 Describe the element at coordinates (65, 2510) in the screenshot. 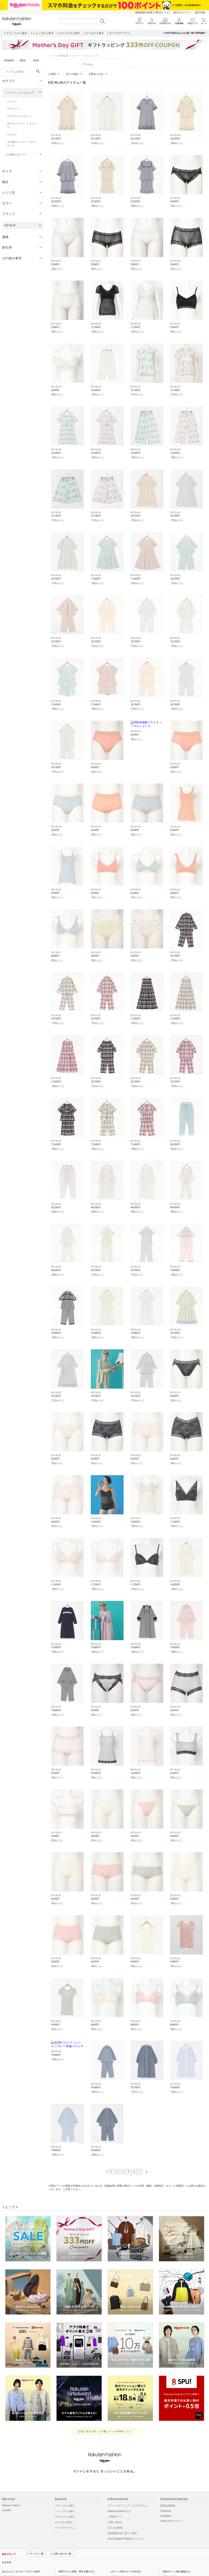

I see `すべてのアイテム` at that location.